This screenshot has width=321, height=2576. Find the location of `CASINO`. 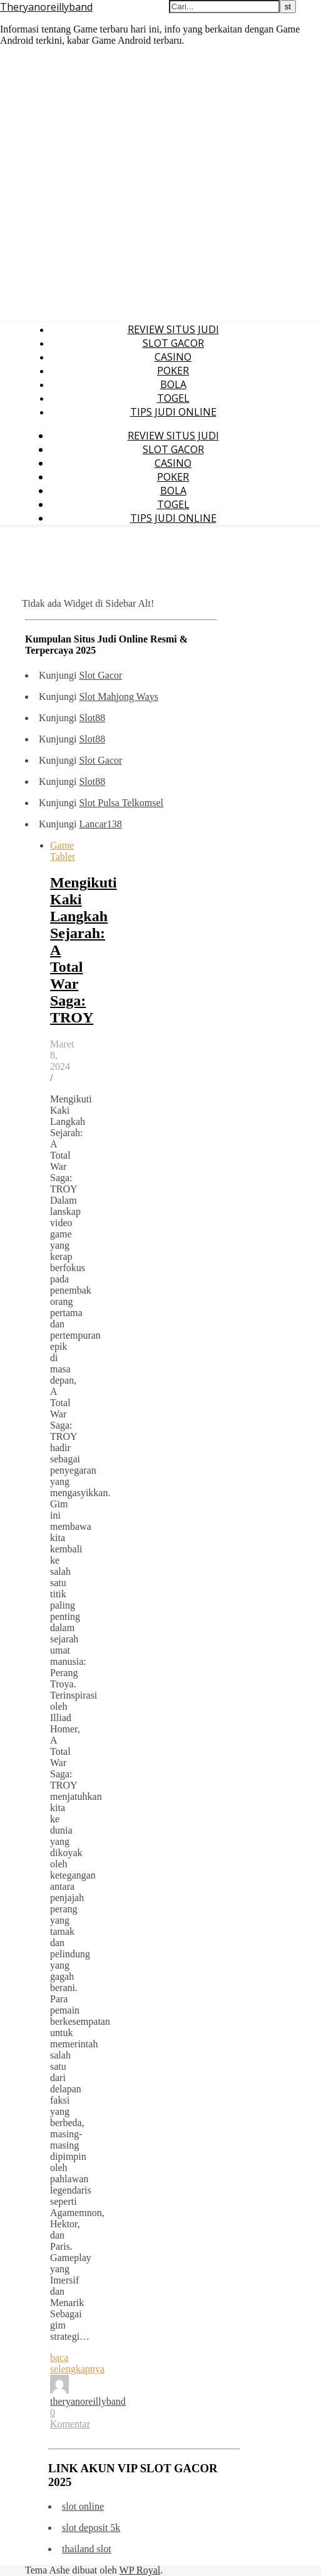

CASINO is located at coordinates (173, 357).